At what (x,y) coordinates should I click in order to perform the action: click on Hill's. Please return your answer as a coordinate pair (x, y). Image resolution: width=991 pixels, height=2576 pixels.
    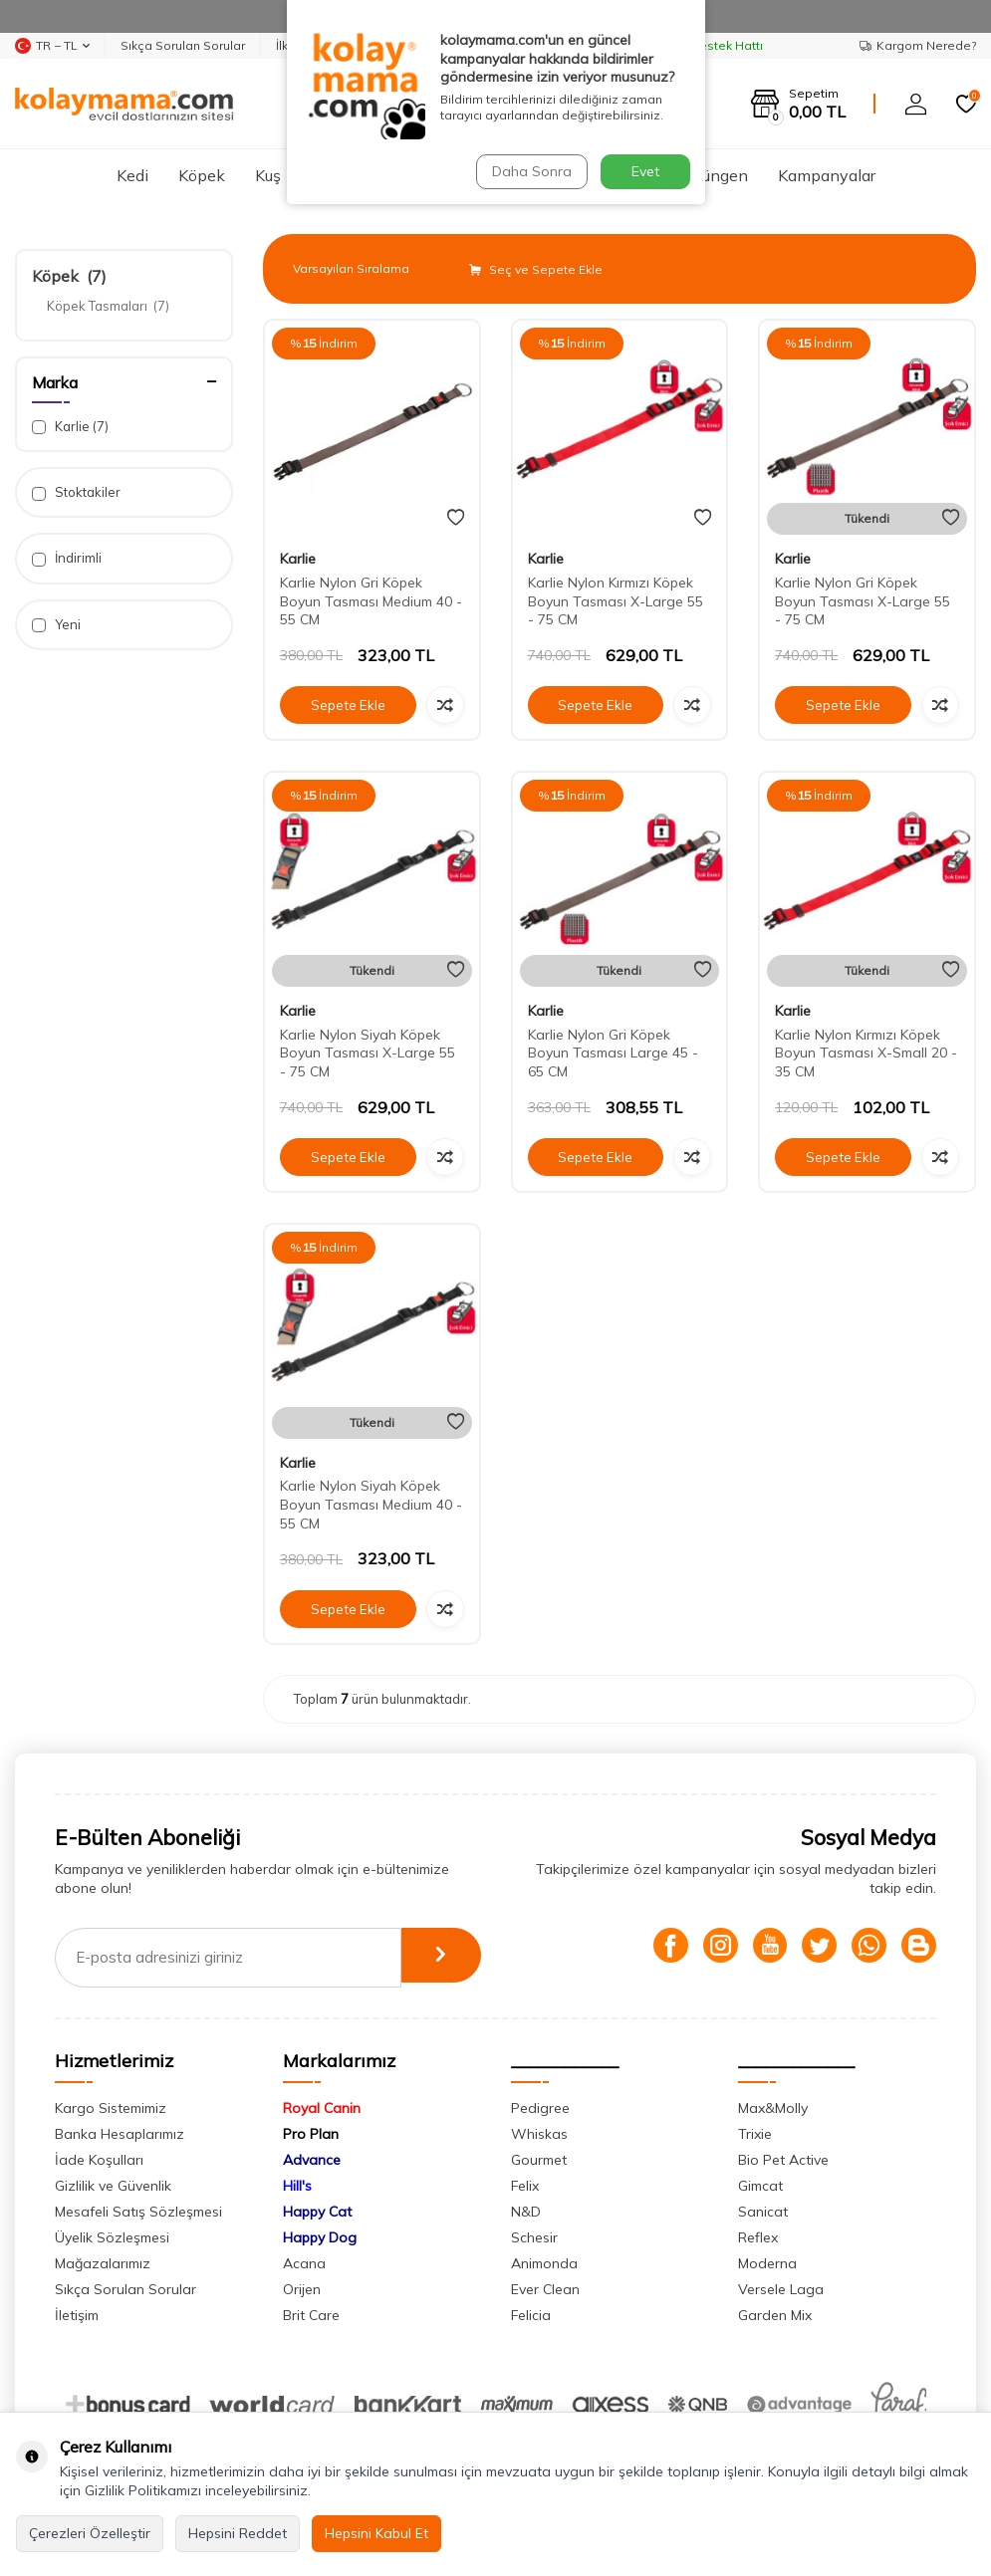
    Looking at the image, I should click on (297, 2186).